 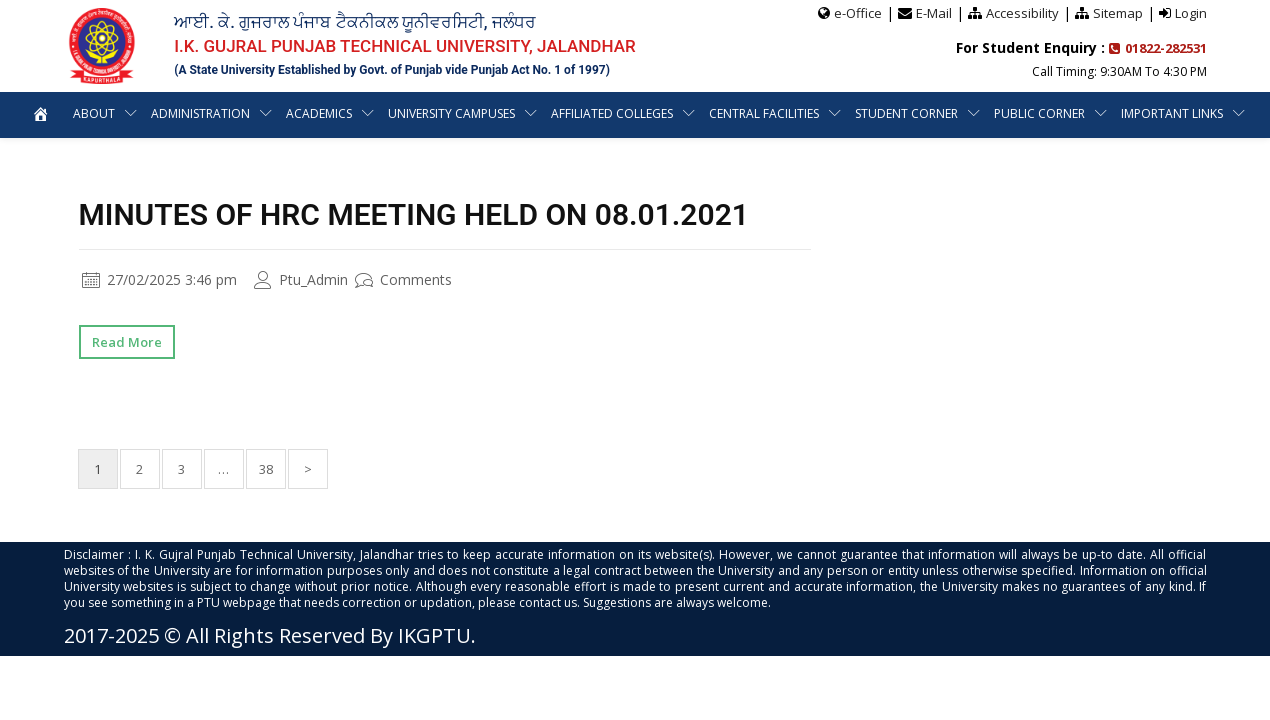 What do you see at coordinates (318, 113) in the screenshot?
I see `Academics` at bounding box center [318, 113].